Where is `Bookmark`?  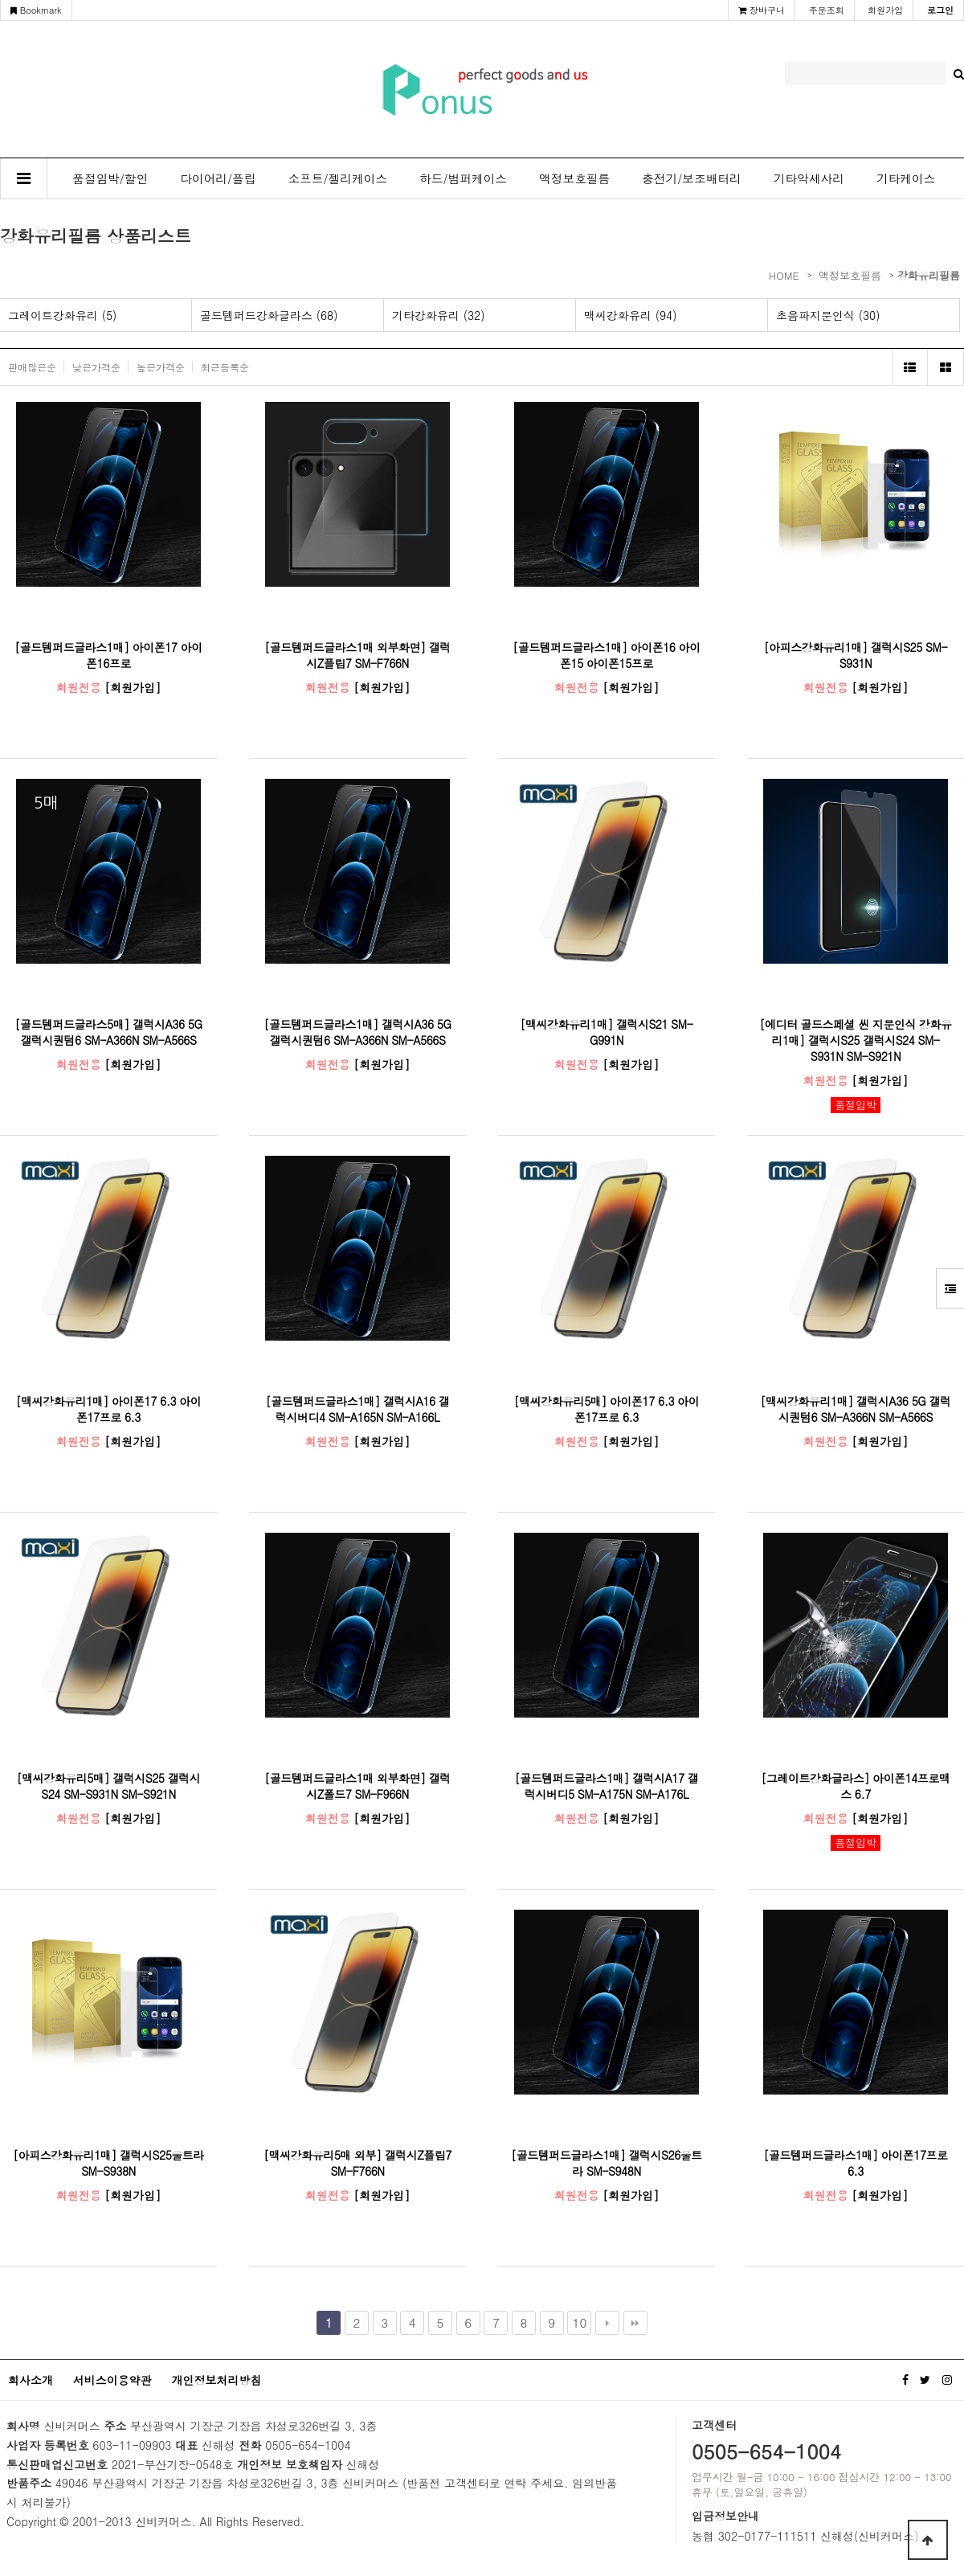 Bookmark is located at coordinates (36, 10).